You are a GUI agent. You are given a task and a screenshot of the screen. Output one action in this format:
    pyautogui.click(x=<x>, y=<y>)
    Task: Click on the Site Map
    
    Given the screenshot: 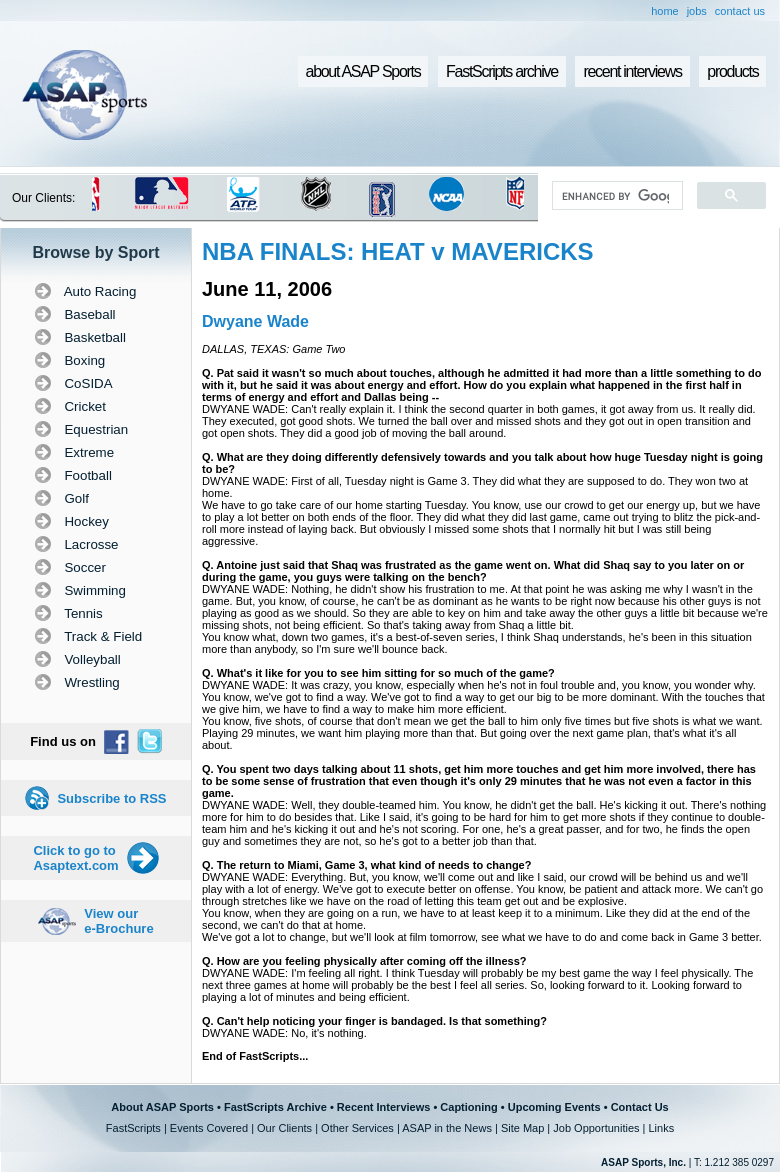 What is the action you would take?
    pyautogui.click(x=522, y=1128)
    